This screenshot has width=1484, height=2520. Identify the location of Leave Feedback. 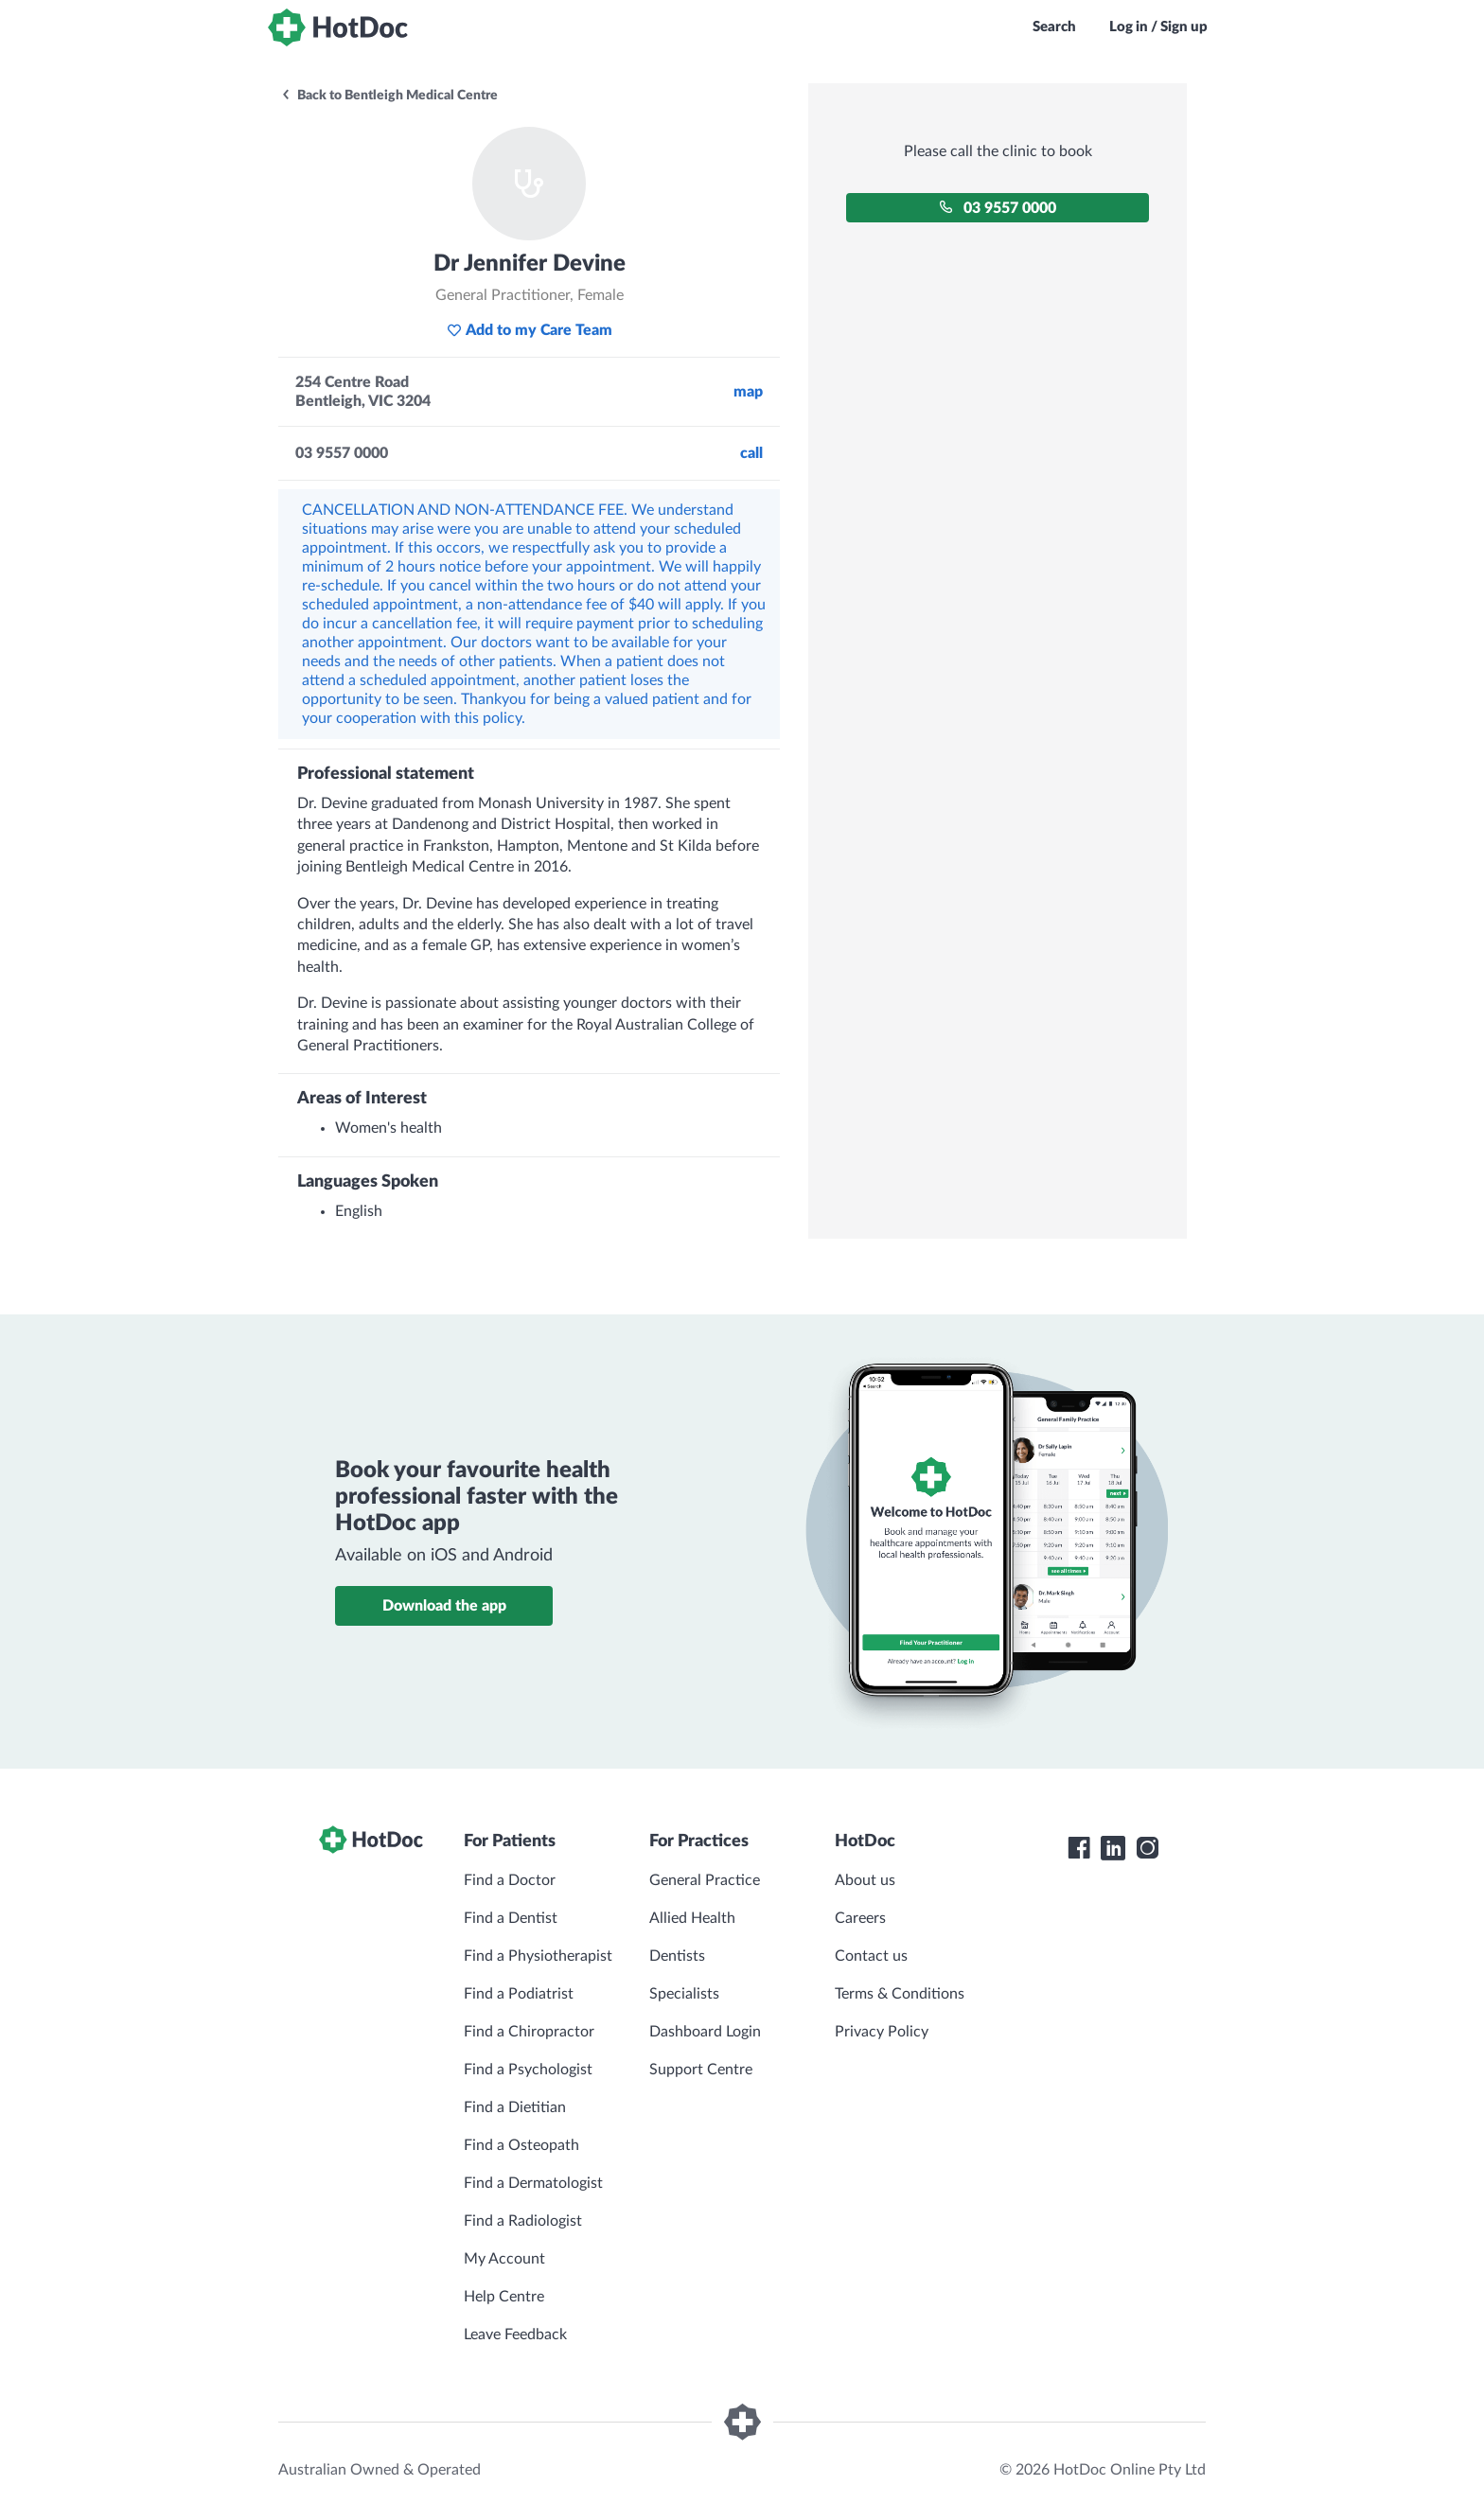
(515, 2334).